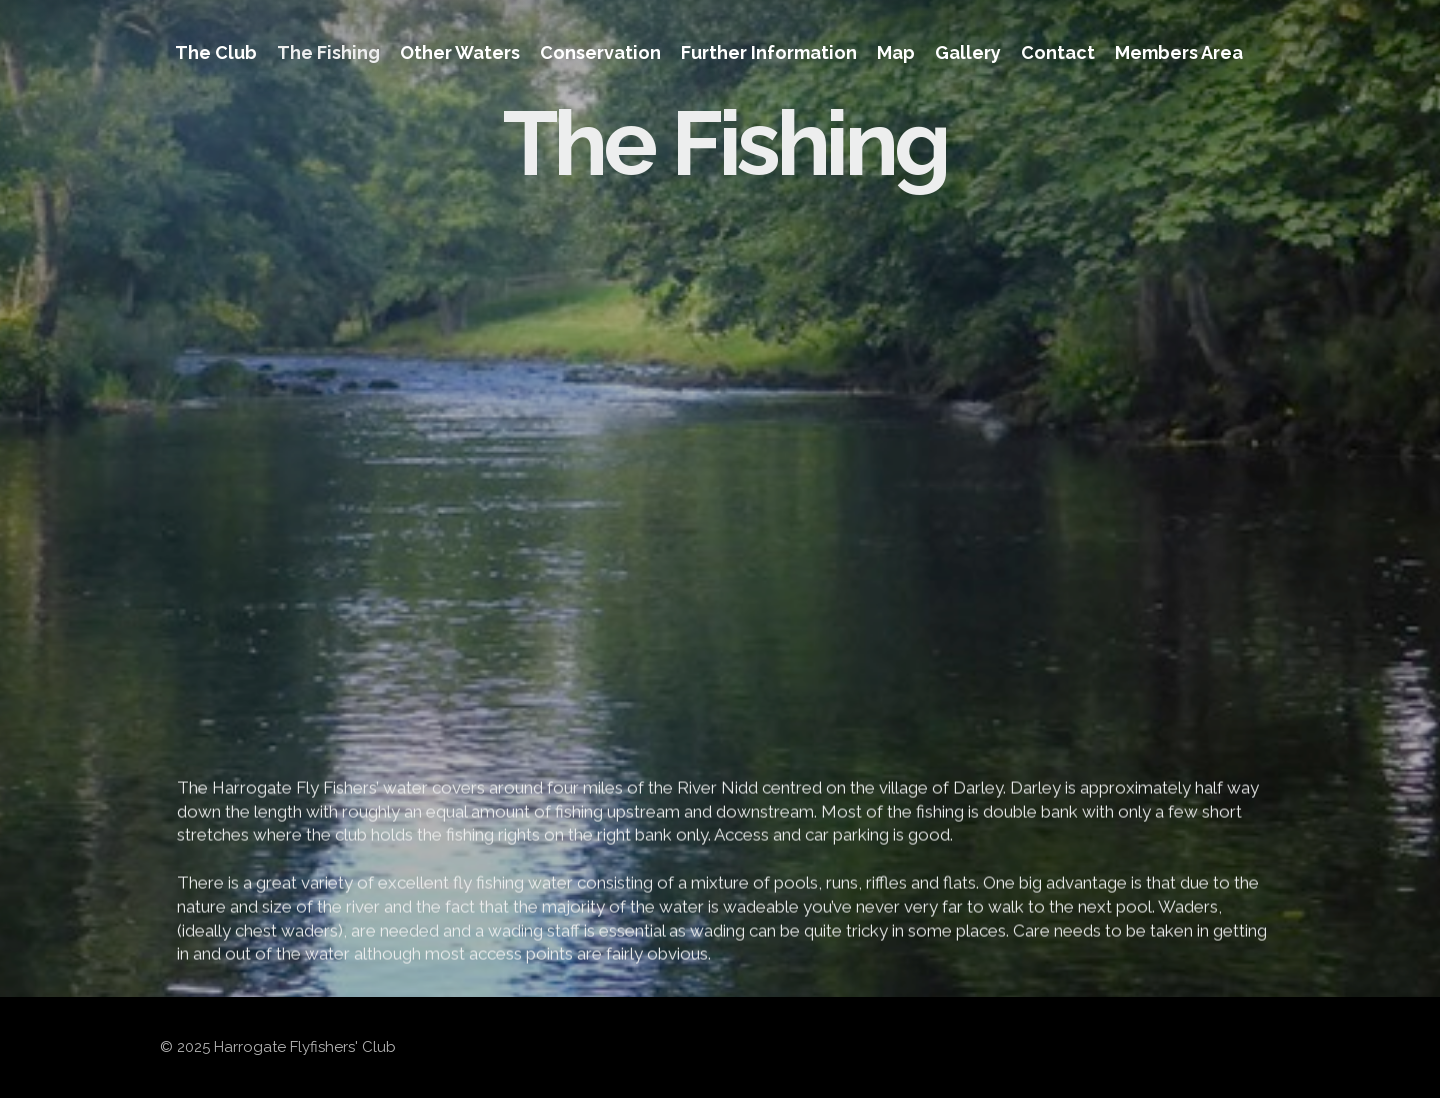 The height and width of the screenshot is (1098, 1440). Describe the element at coordinates (1179, 52) in the screenshot. I see `Members Area` at that location.